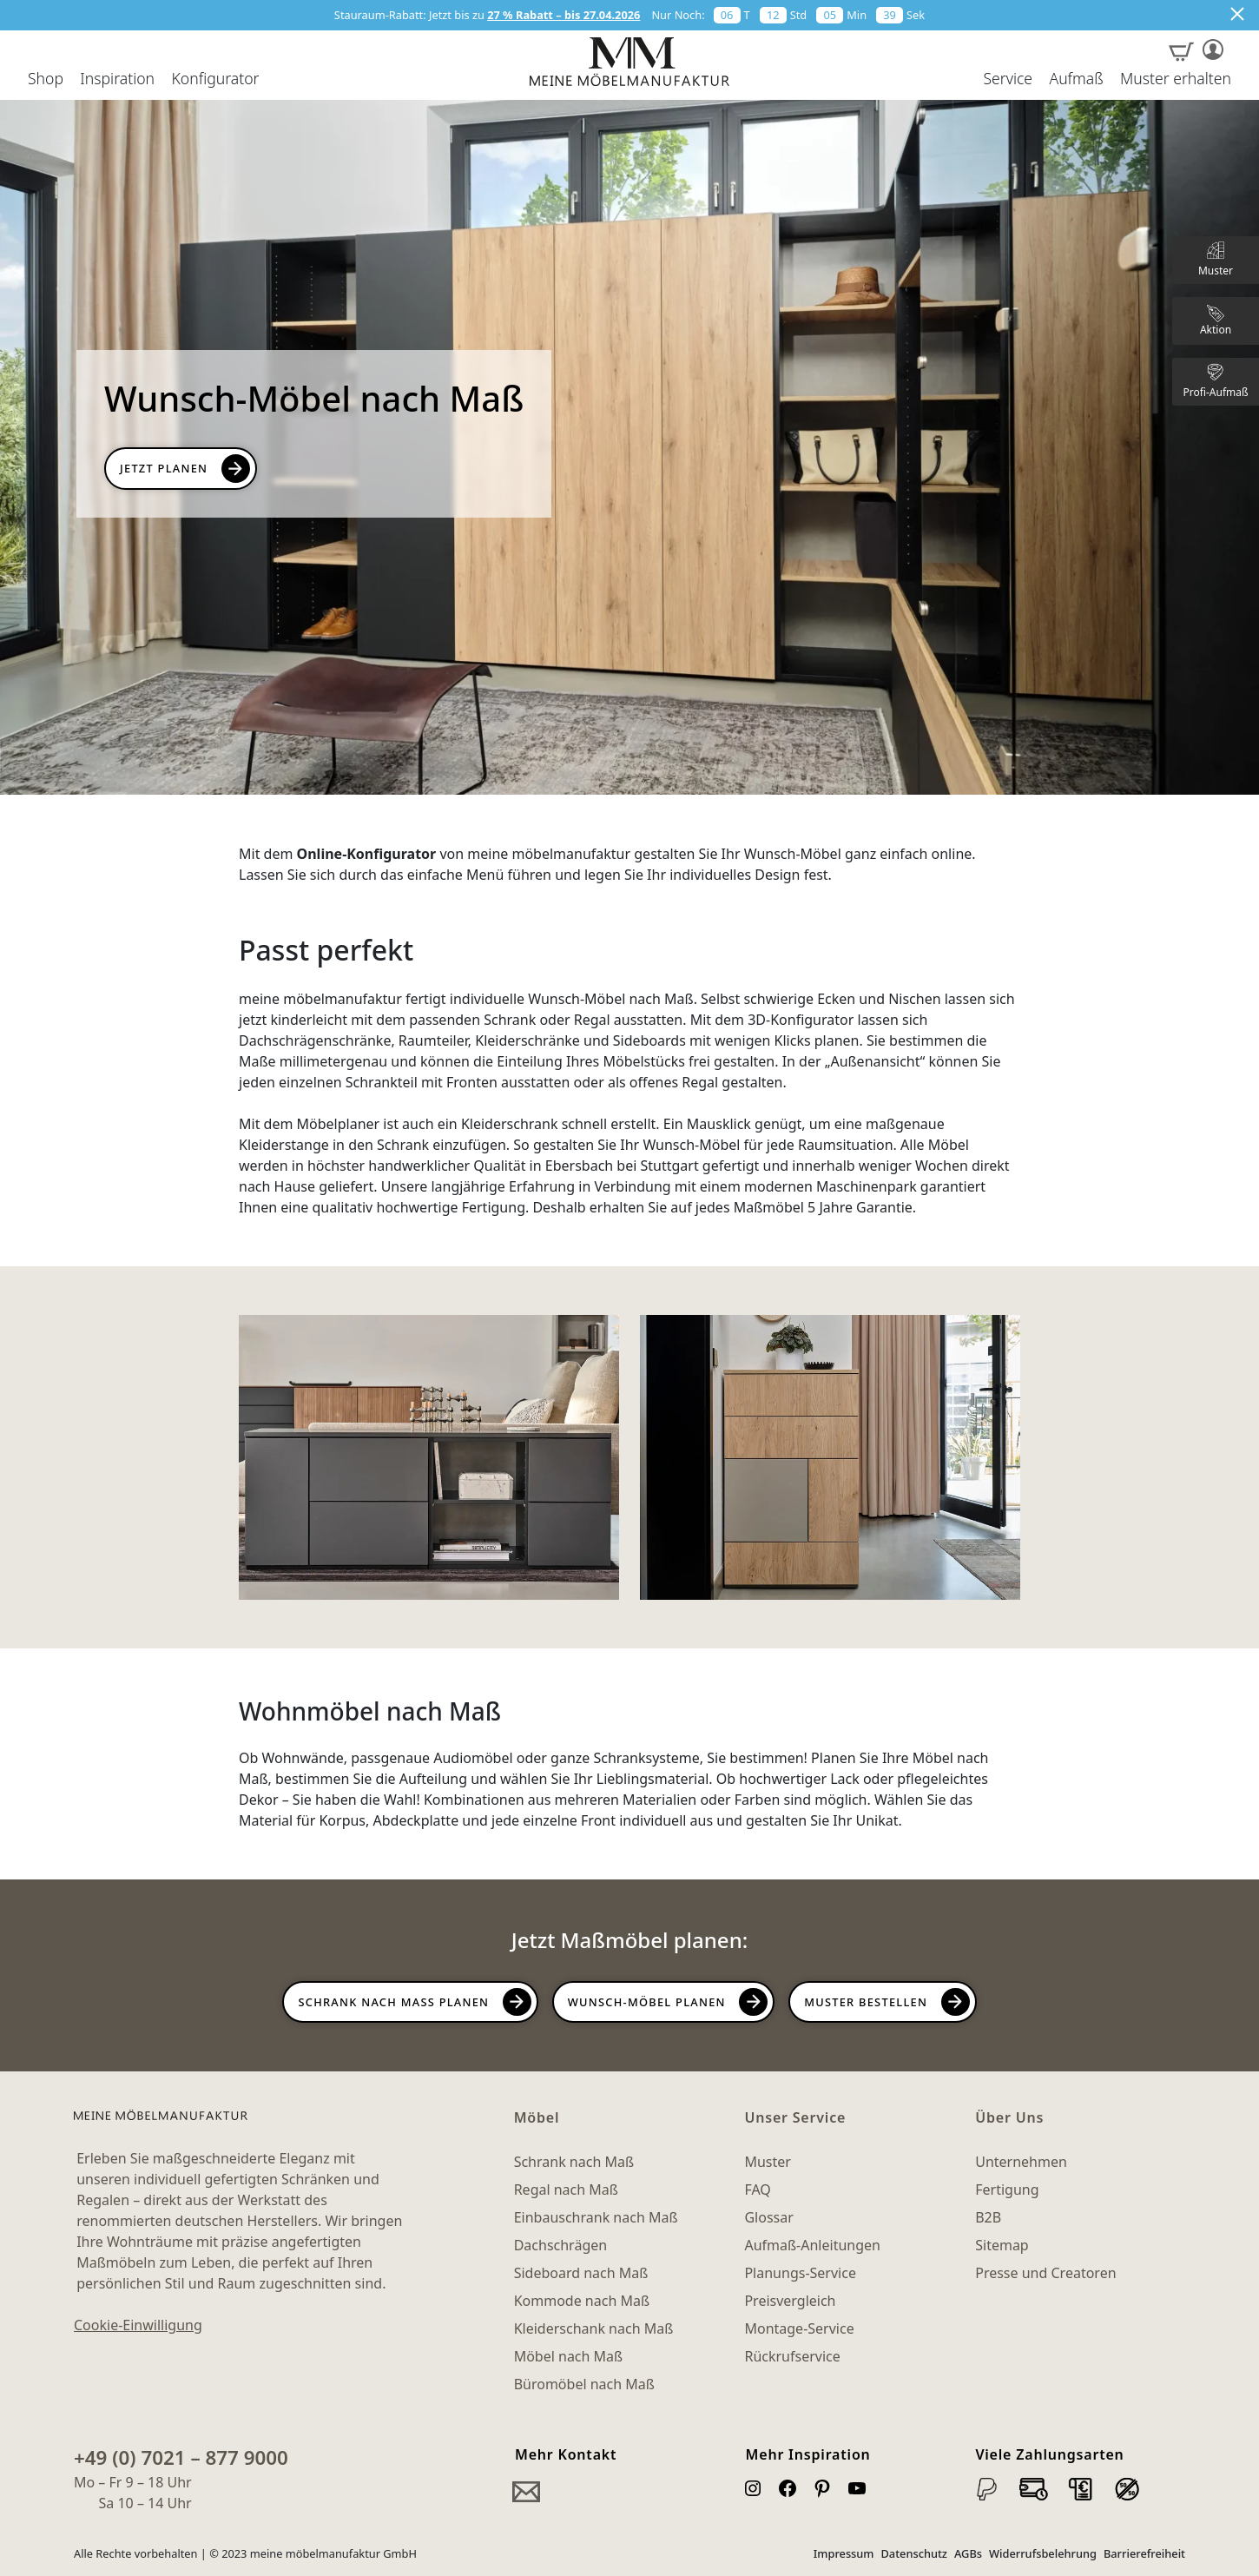  I want to click on Schrank nach Maß, so click(574, 2161).